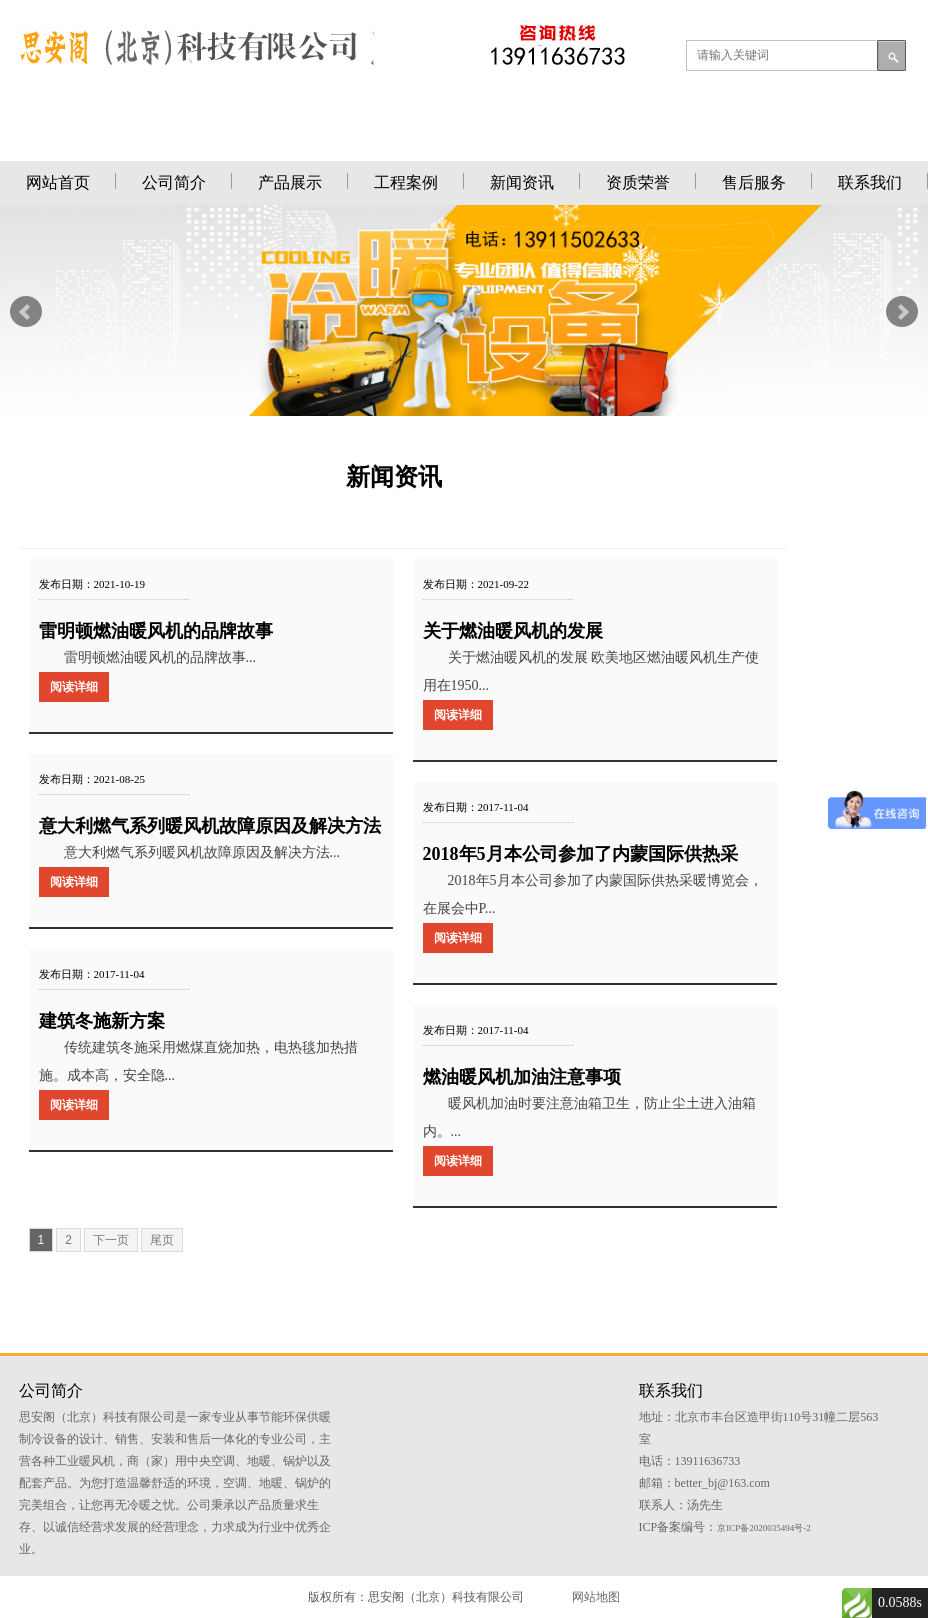 The width and height of the screenshot is (928, 1618). I want to click on 尾页, so click(162, 1240).